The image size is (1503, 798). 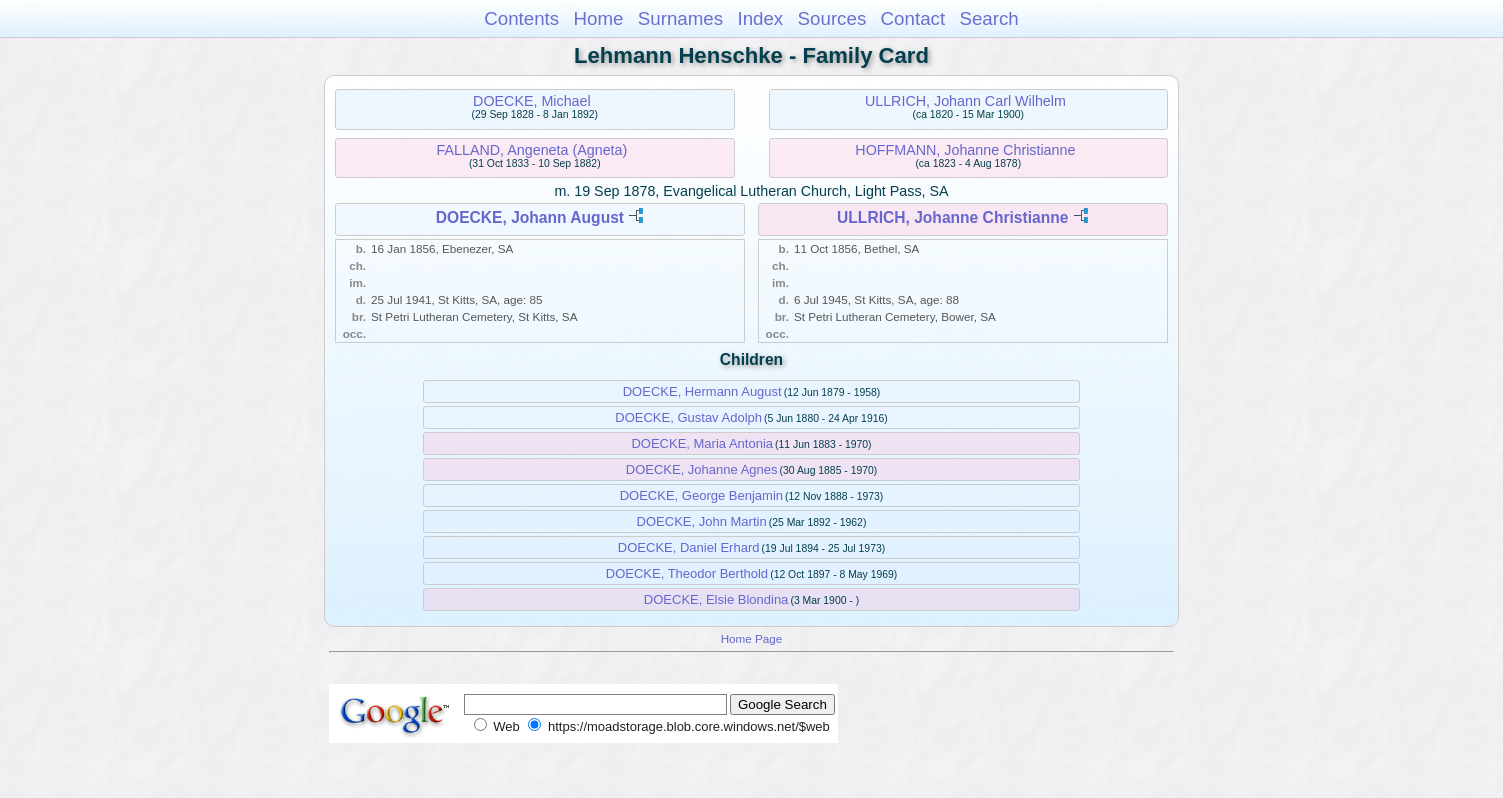 I want to click on ULLRICH, Johanne Christianne, so click(x=952, y=217).